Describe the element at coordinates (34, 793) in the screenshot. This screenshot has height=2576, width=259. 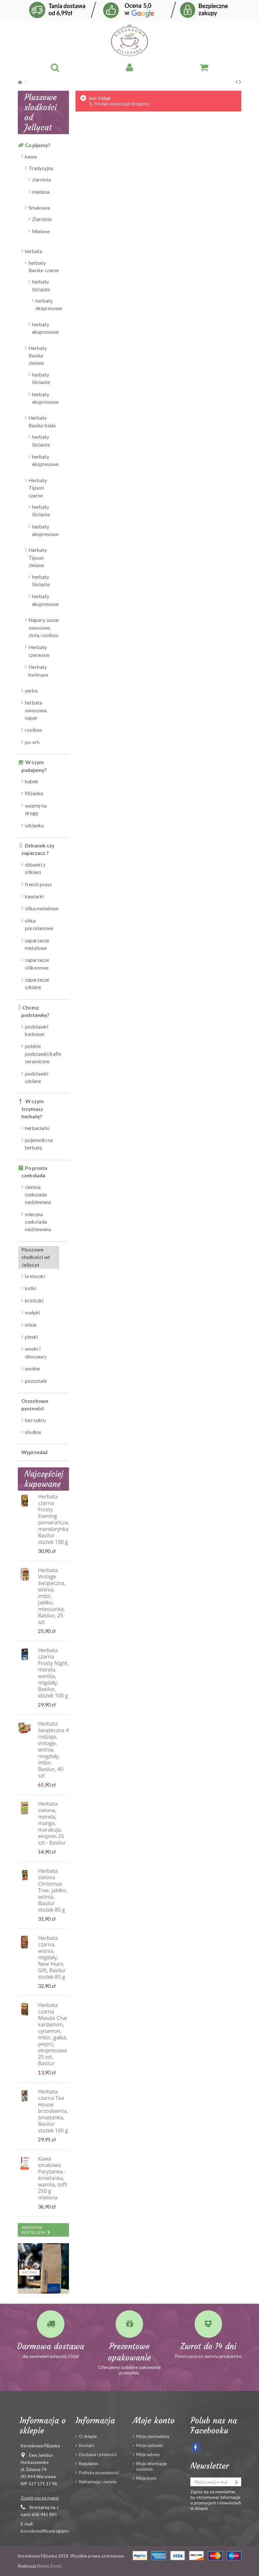
I see `filiżanka` at that location.